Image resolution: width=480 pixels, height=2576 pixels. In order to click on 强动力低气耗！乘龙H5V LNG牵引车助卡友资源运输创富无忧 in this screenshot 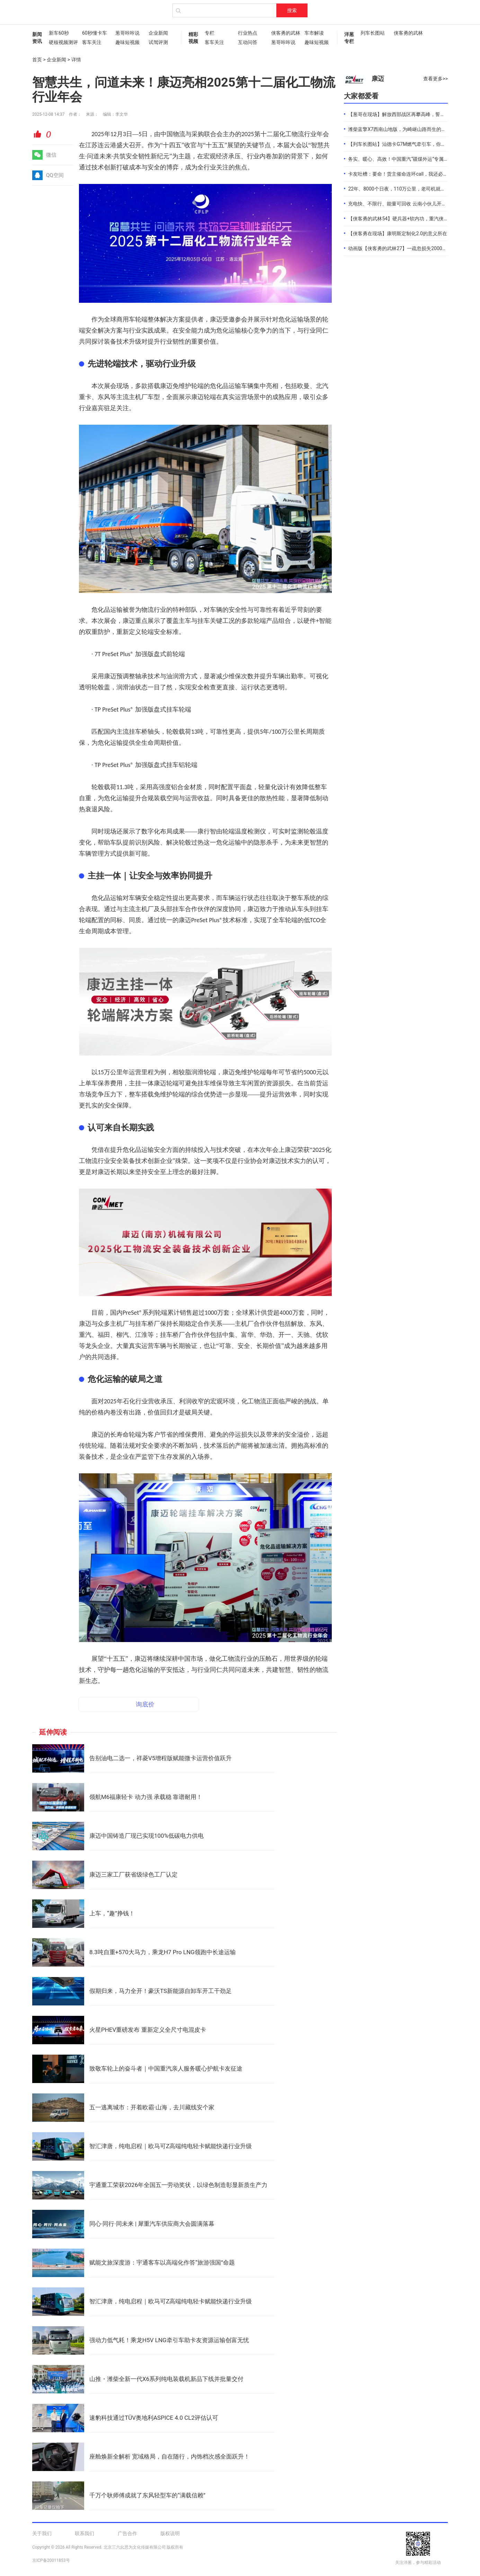, I will do `click(169, 2340)`.